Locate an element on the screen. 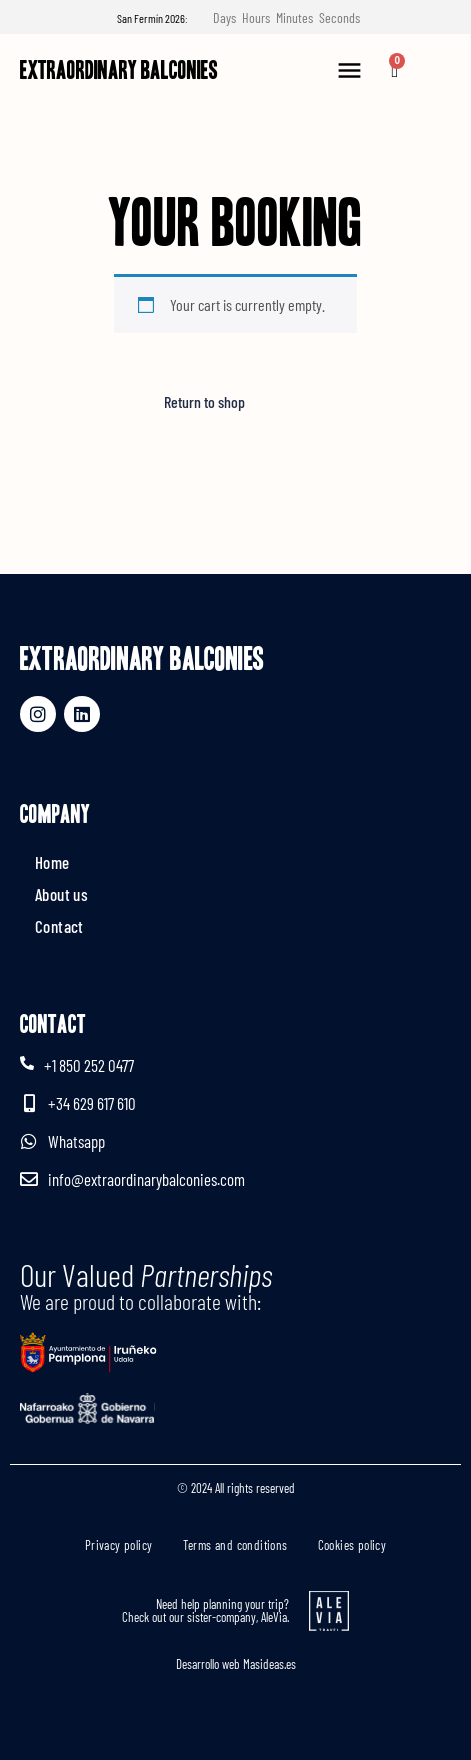  [+34 629 617 610] is located at coordinates (29, 1103).